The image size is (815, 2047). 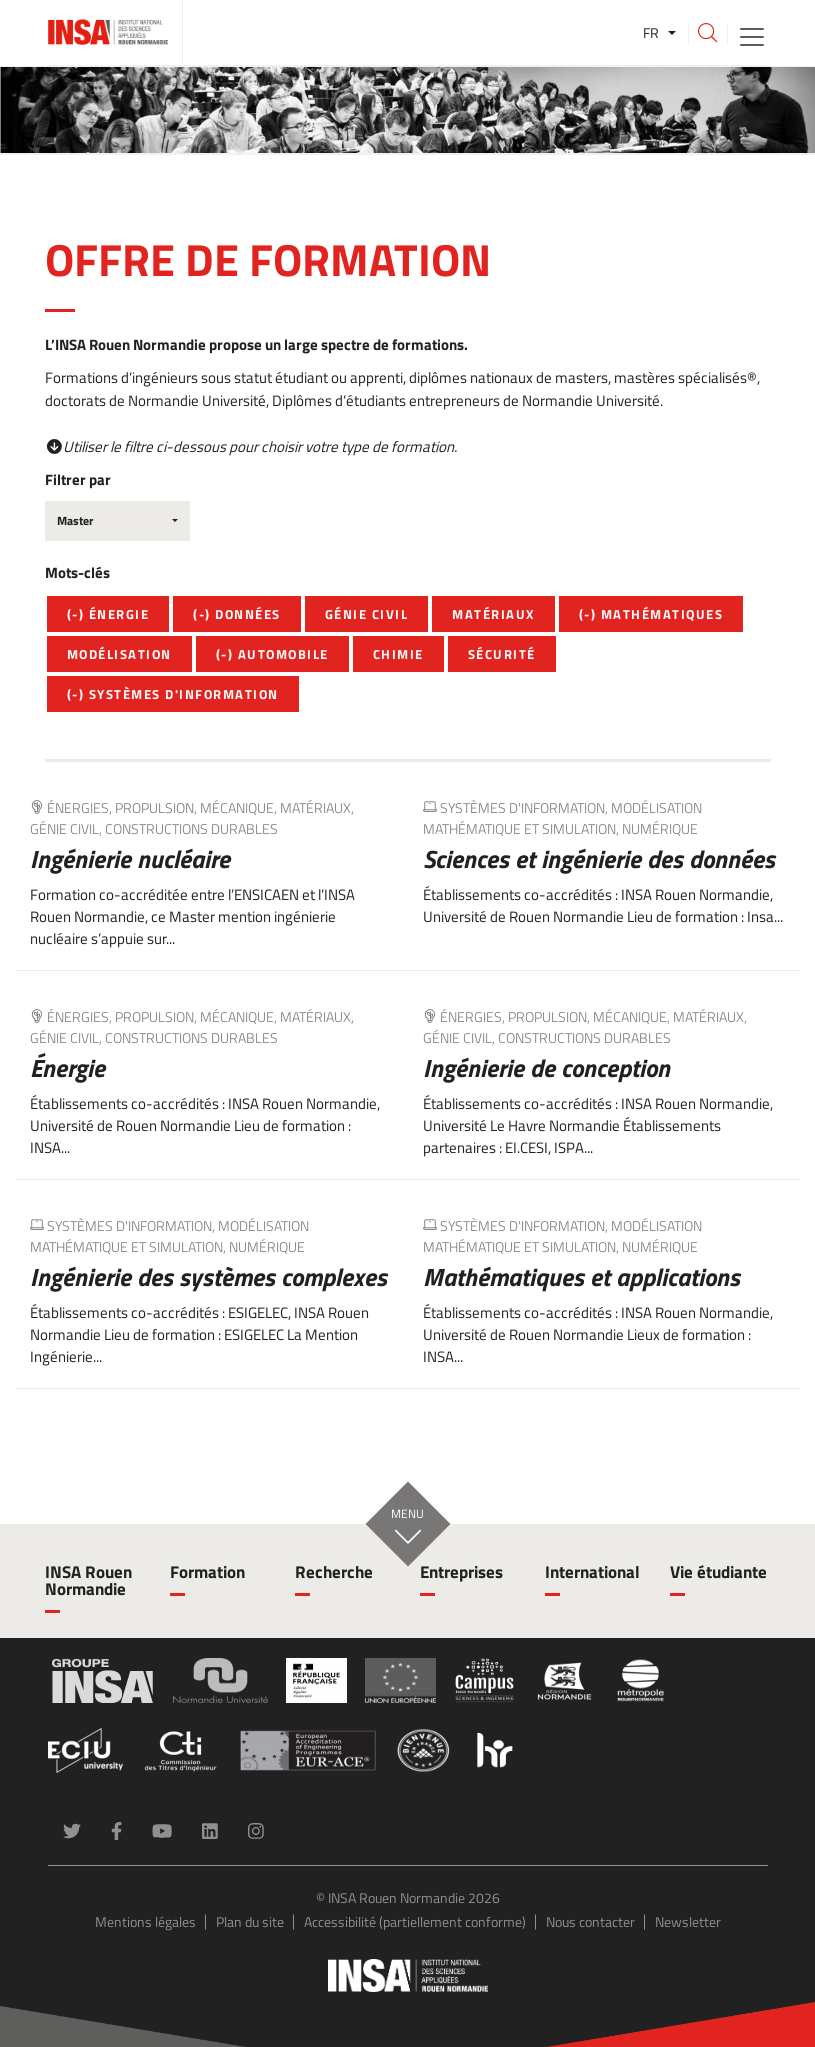 I want to click on Formation, so click(x=207, y=1572).